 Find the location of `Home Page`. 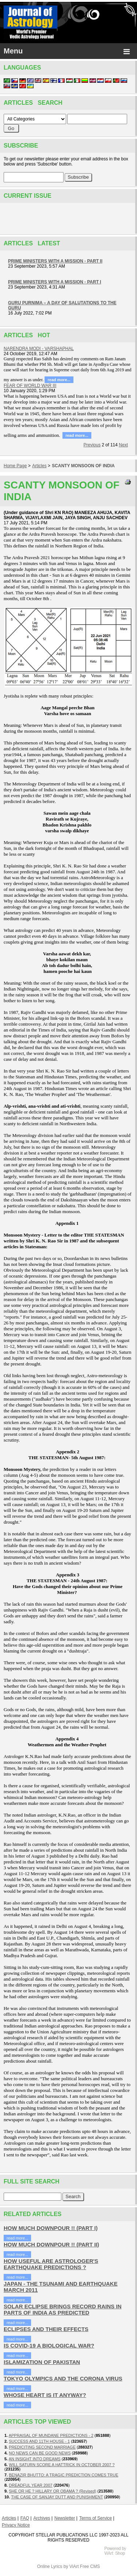

Home Page is located at coordinates (15, 465).